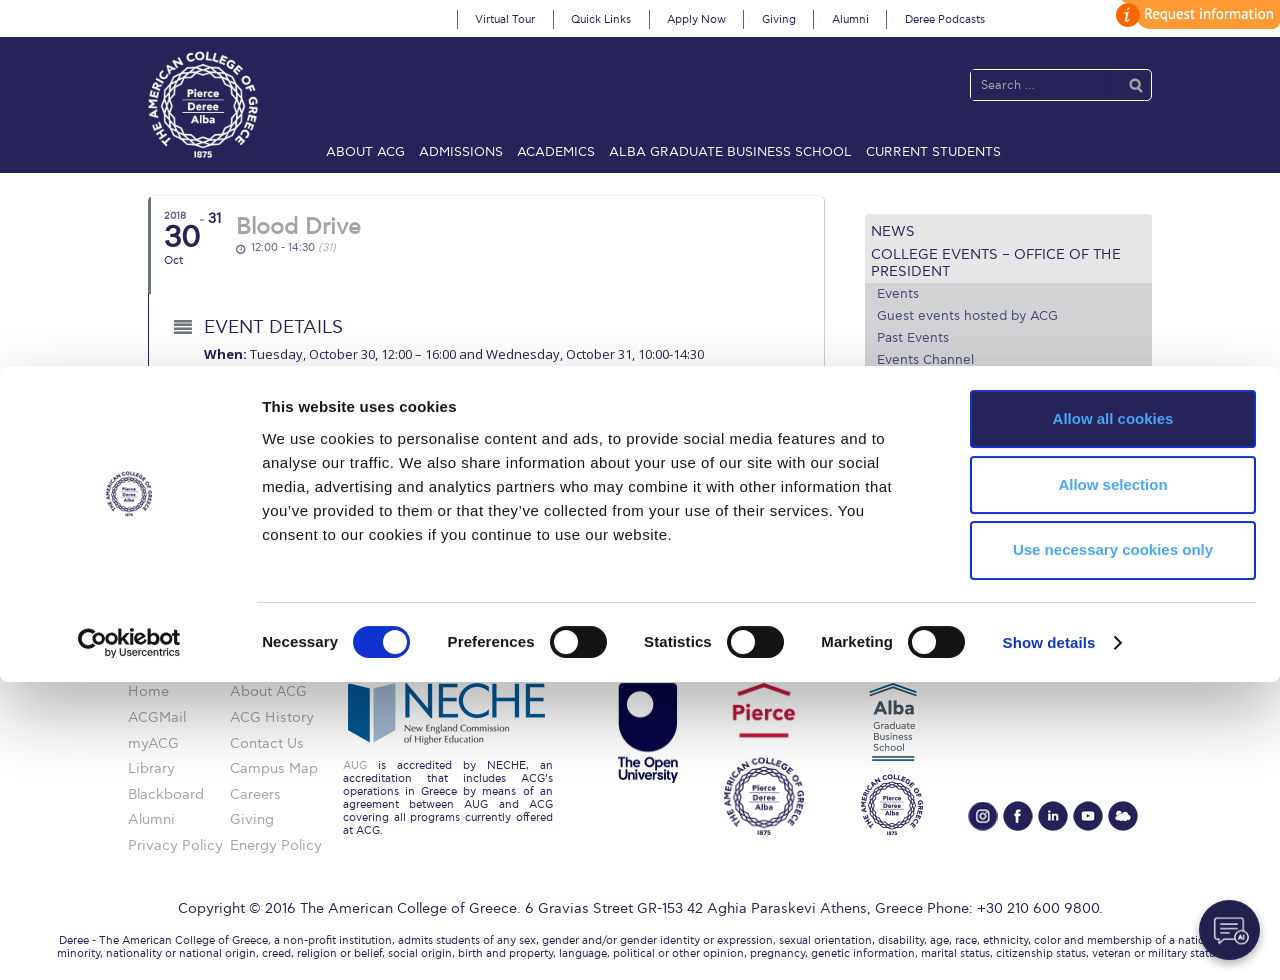 The height and width of the screenshot is (980, 1280). I want to click on Venues, so click(900, 404).